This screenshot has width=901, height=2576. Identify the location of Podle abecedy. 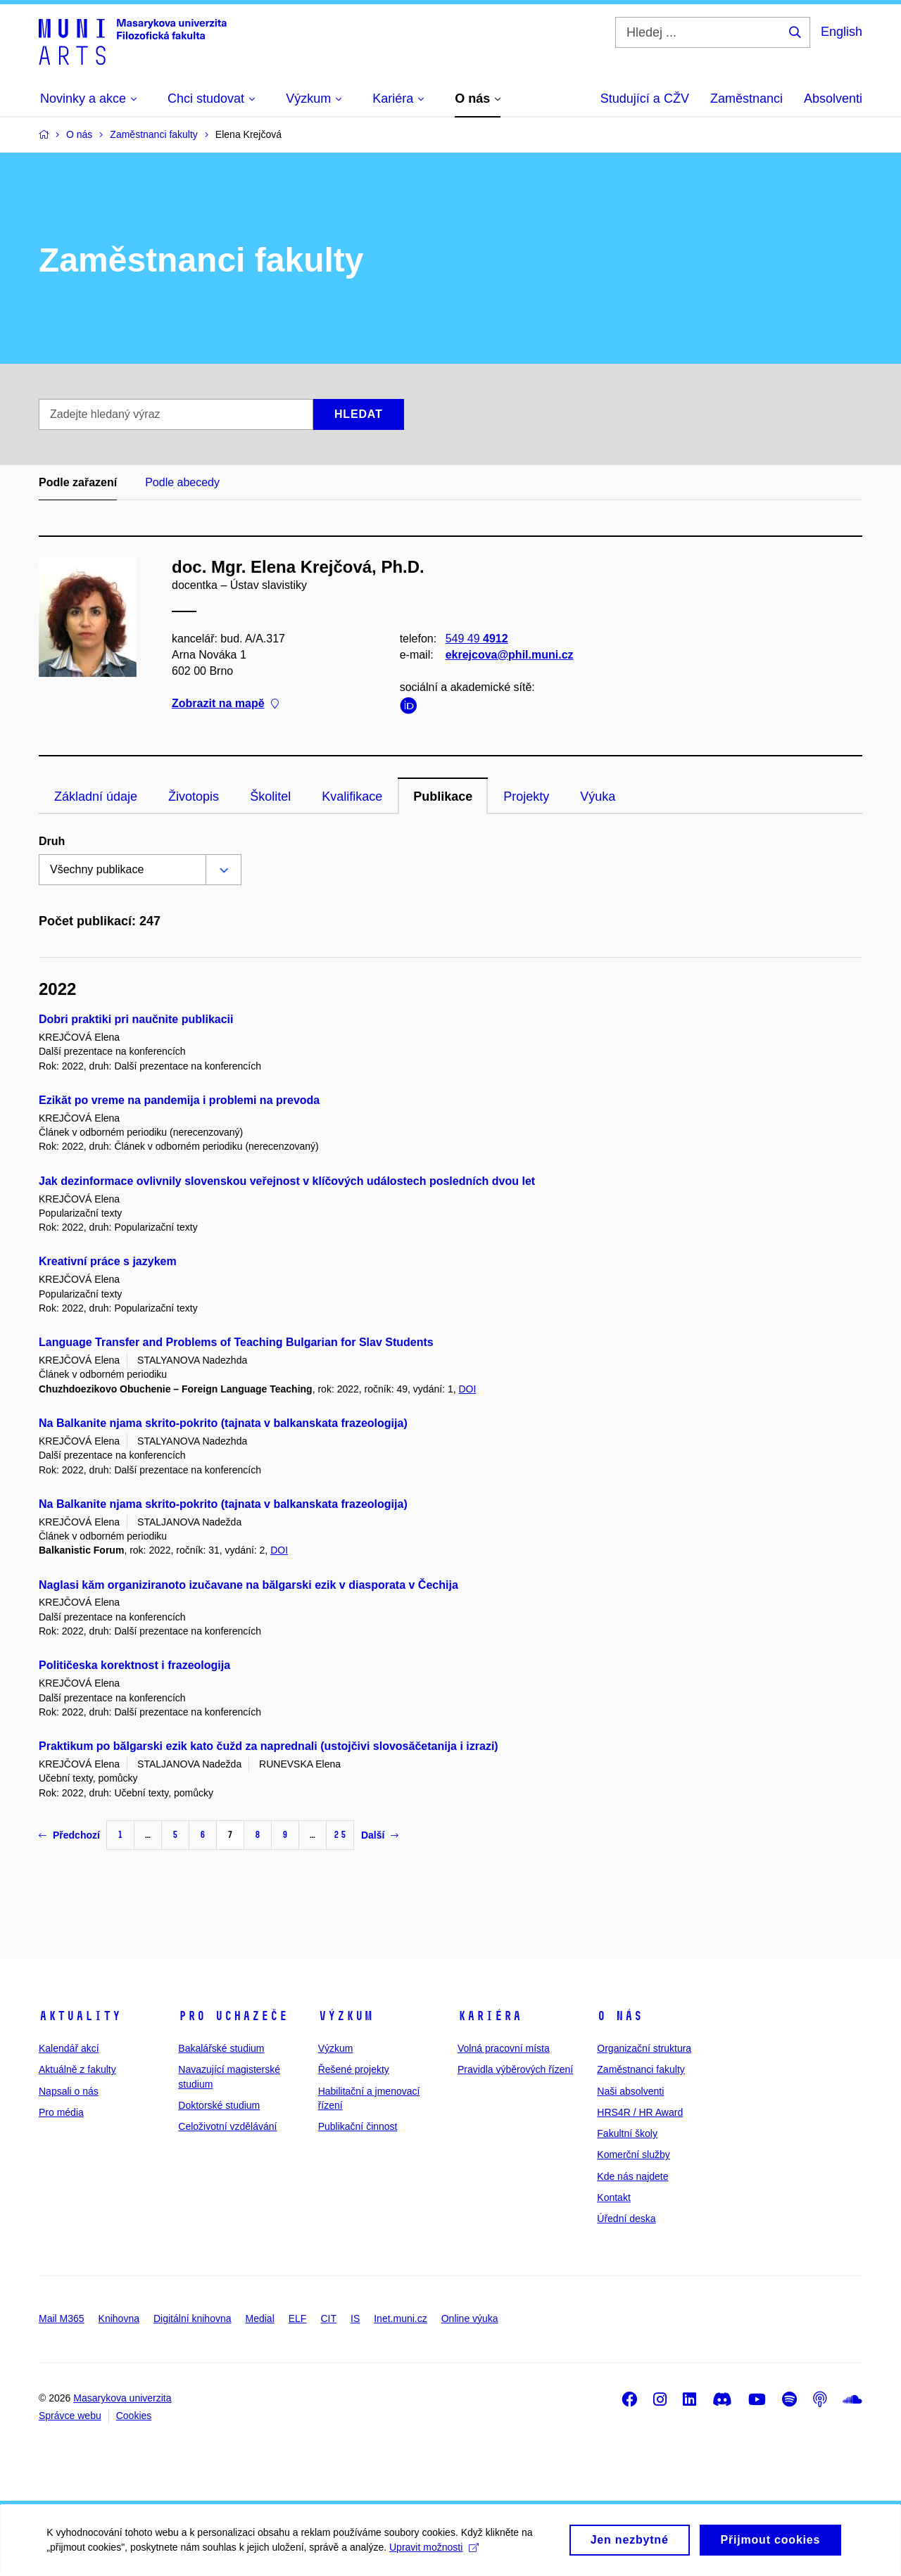
(182, 482).